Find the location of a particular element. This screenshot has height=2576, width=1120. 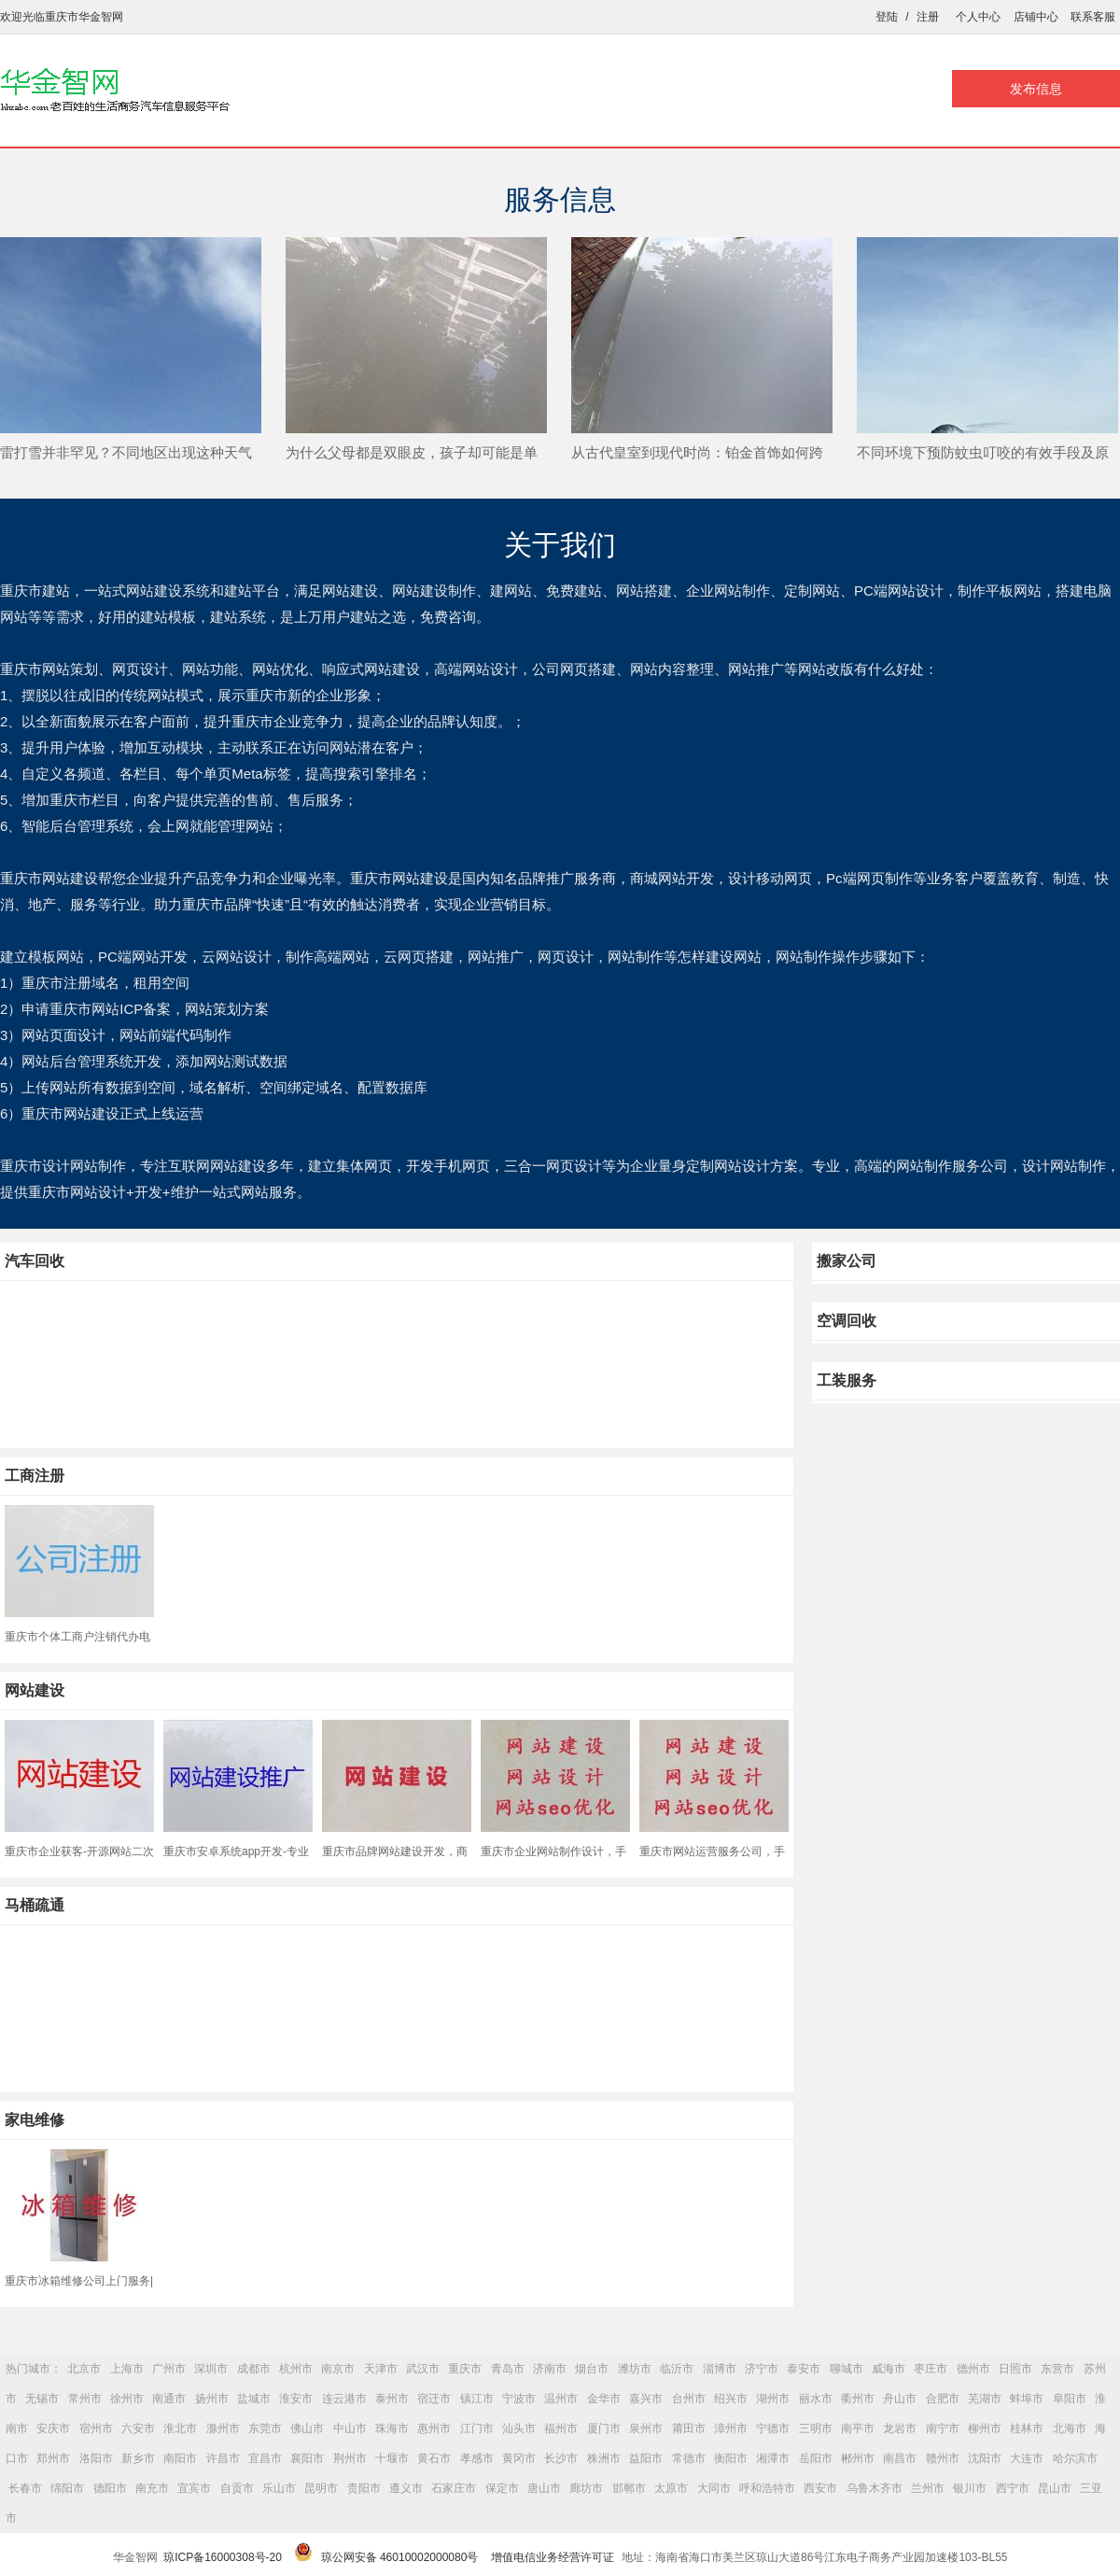

济南市 is located at coordinates (550, 2368).